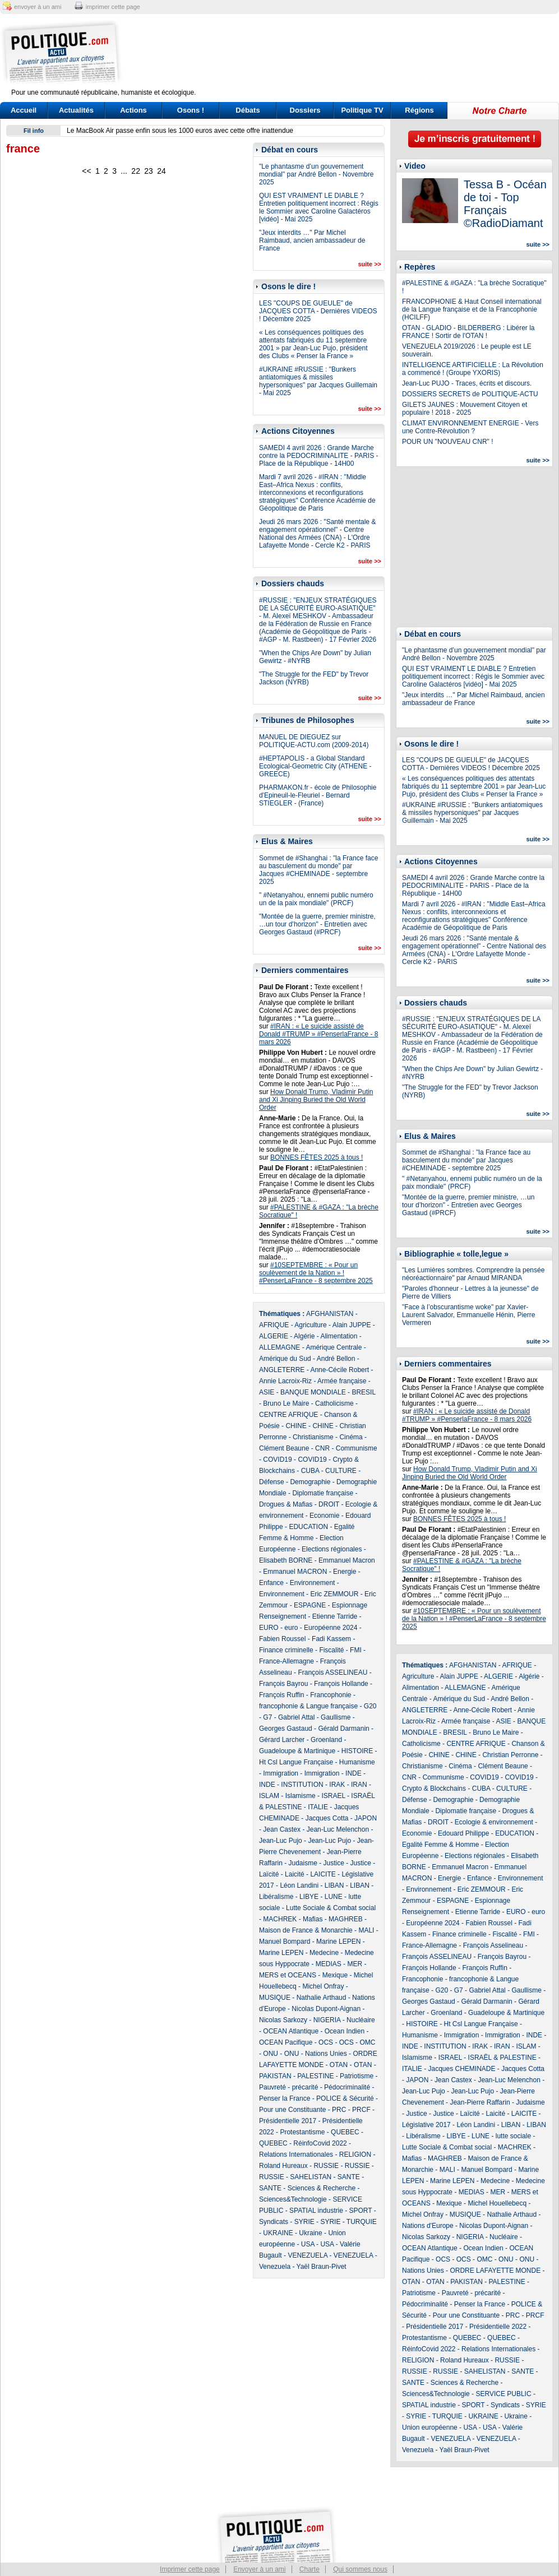  What do you see at coordinates (284, 1941) in the screenshot?
I see `Manuel Bompard` at bounding box center [284, 1941].